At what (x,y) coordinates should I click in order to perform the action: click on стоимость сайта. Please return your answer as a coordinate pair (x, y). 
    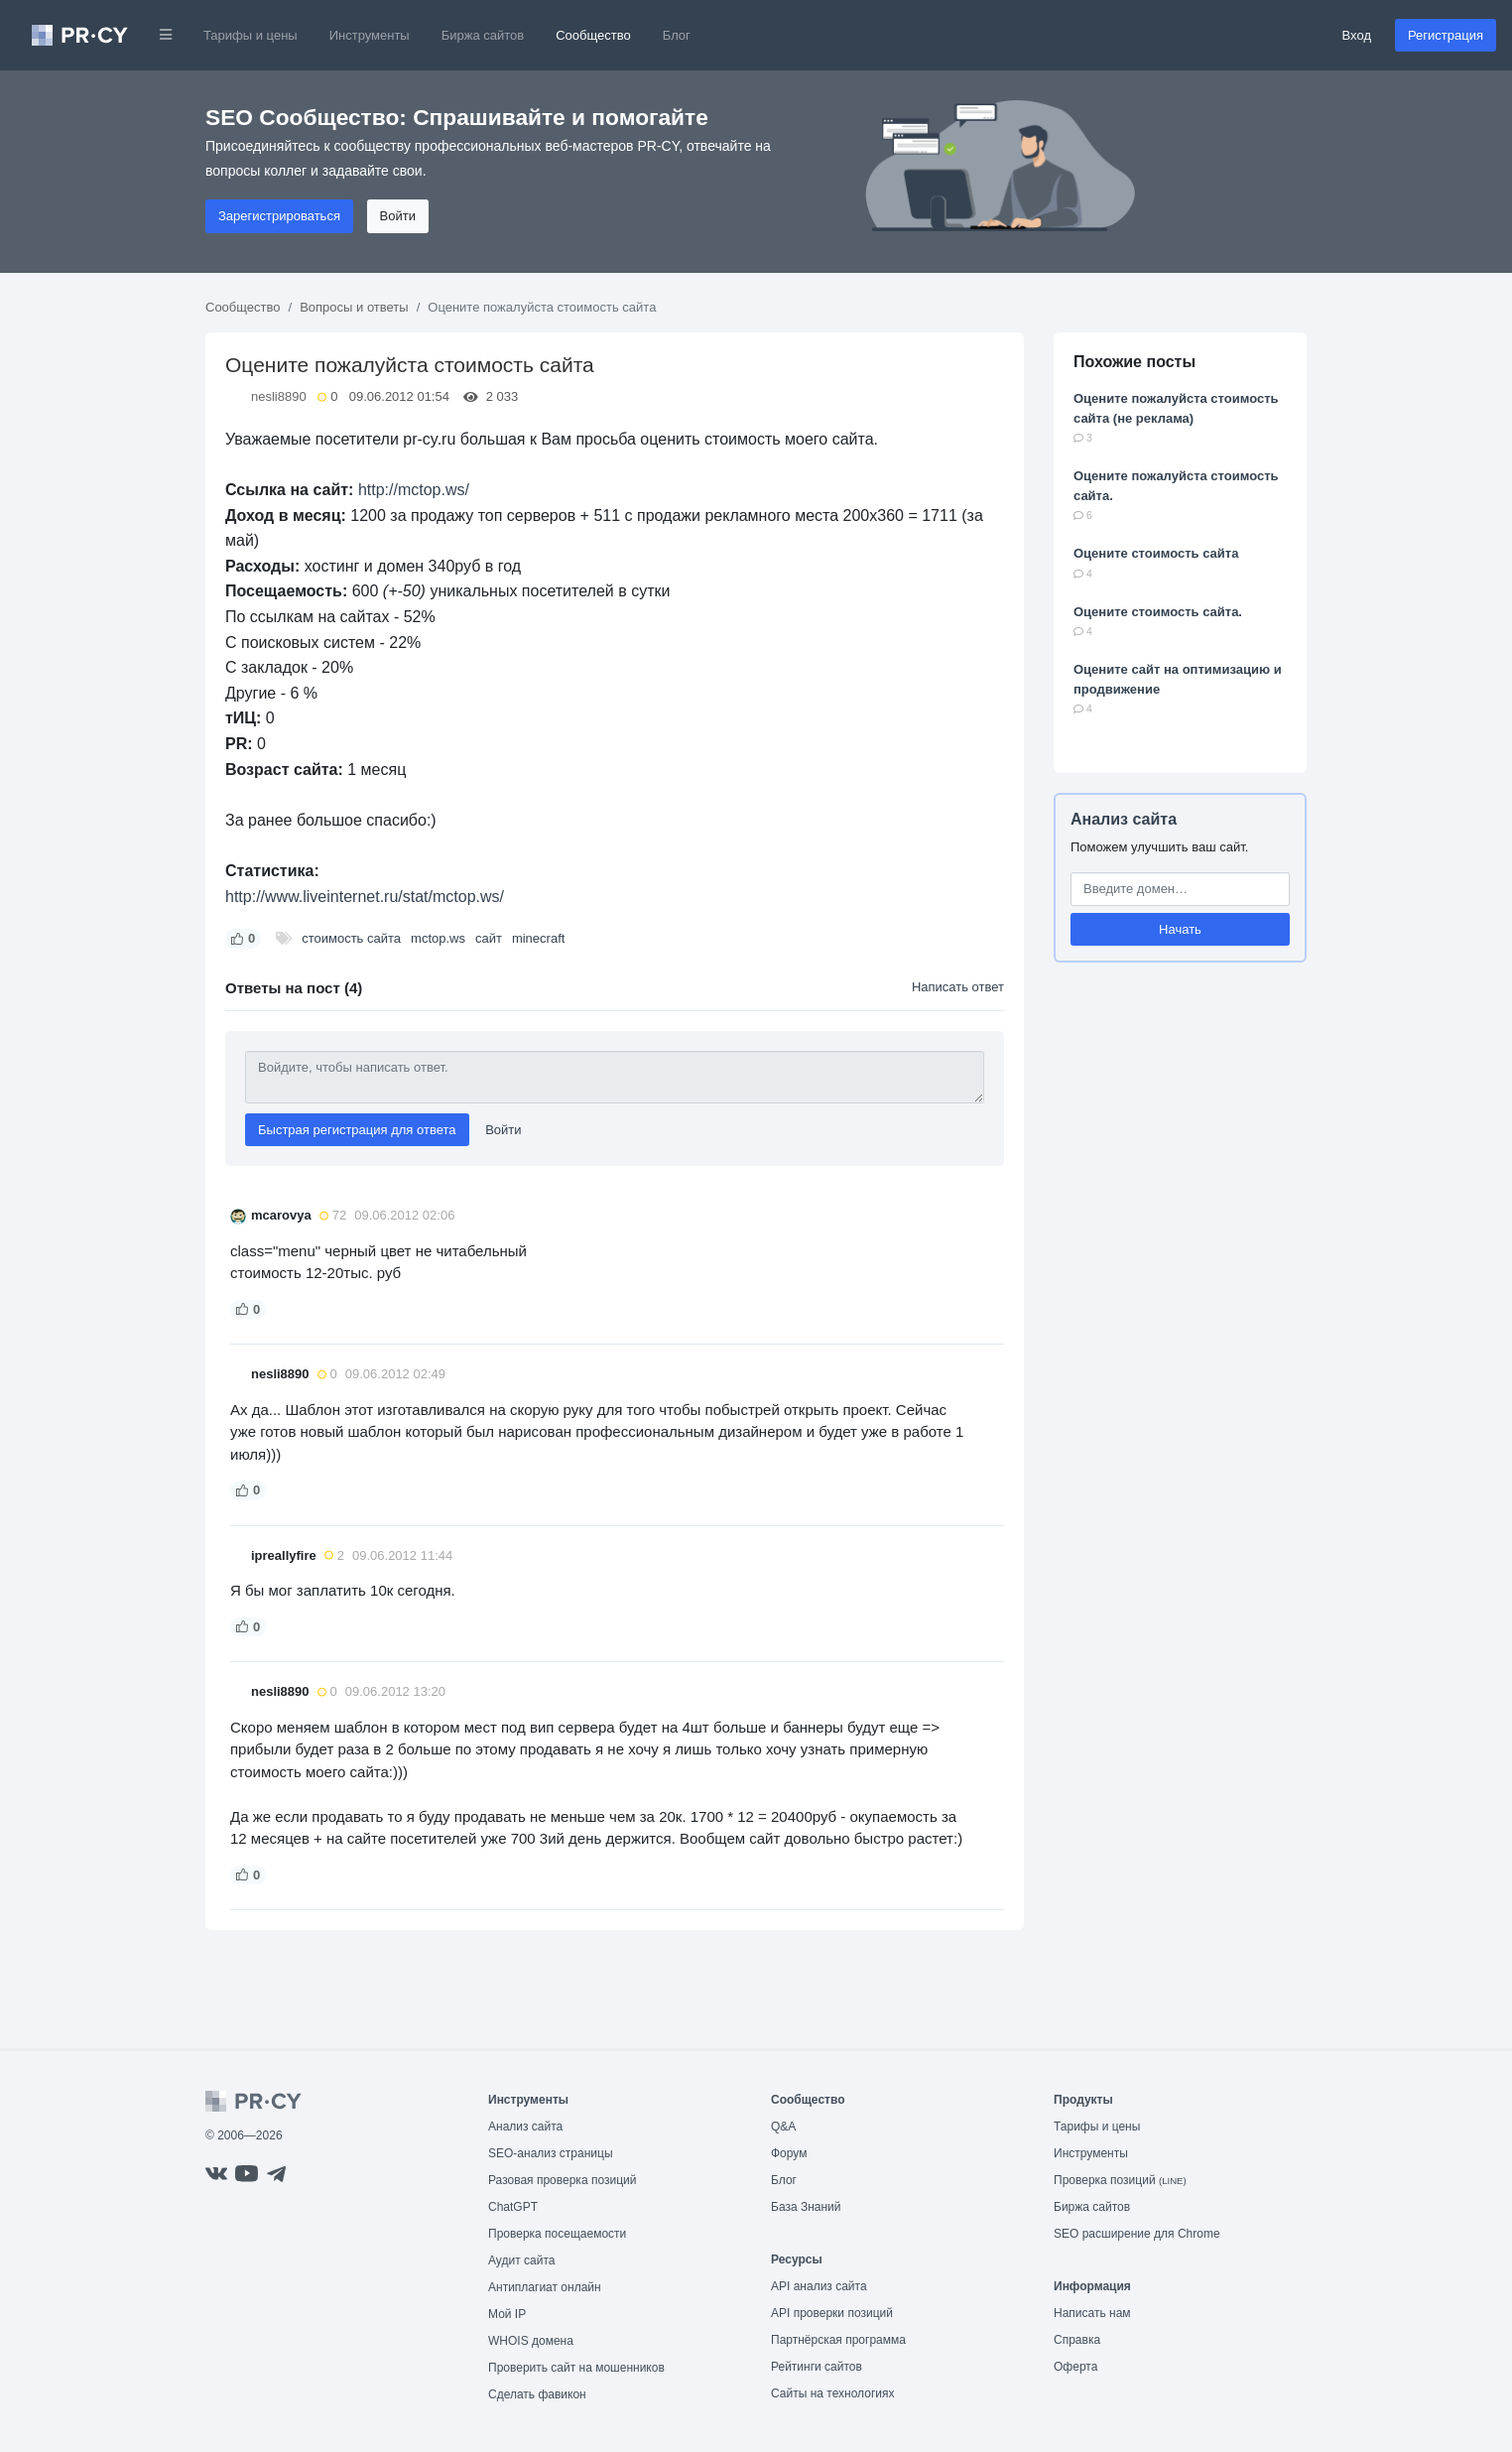
    Looking at the image, I should click on (351, 938).